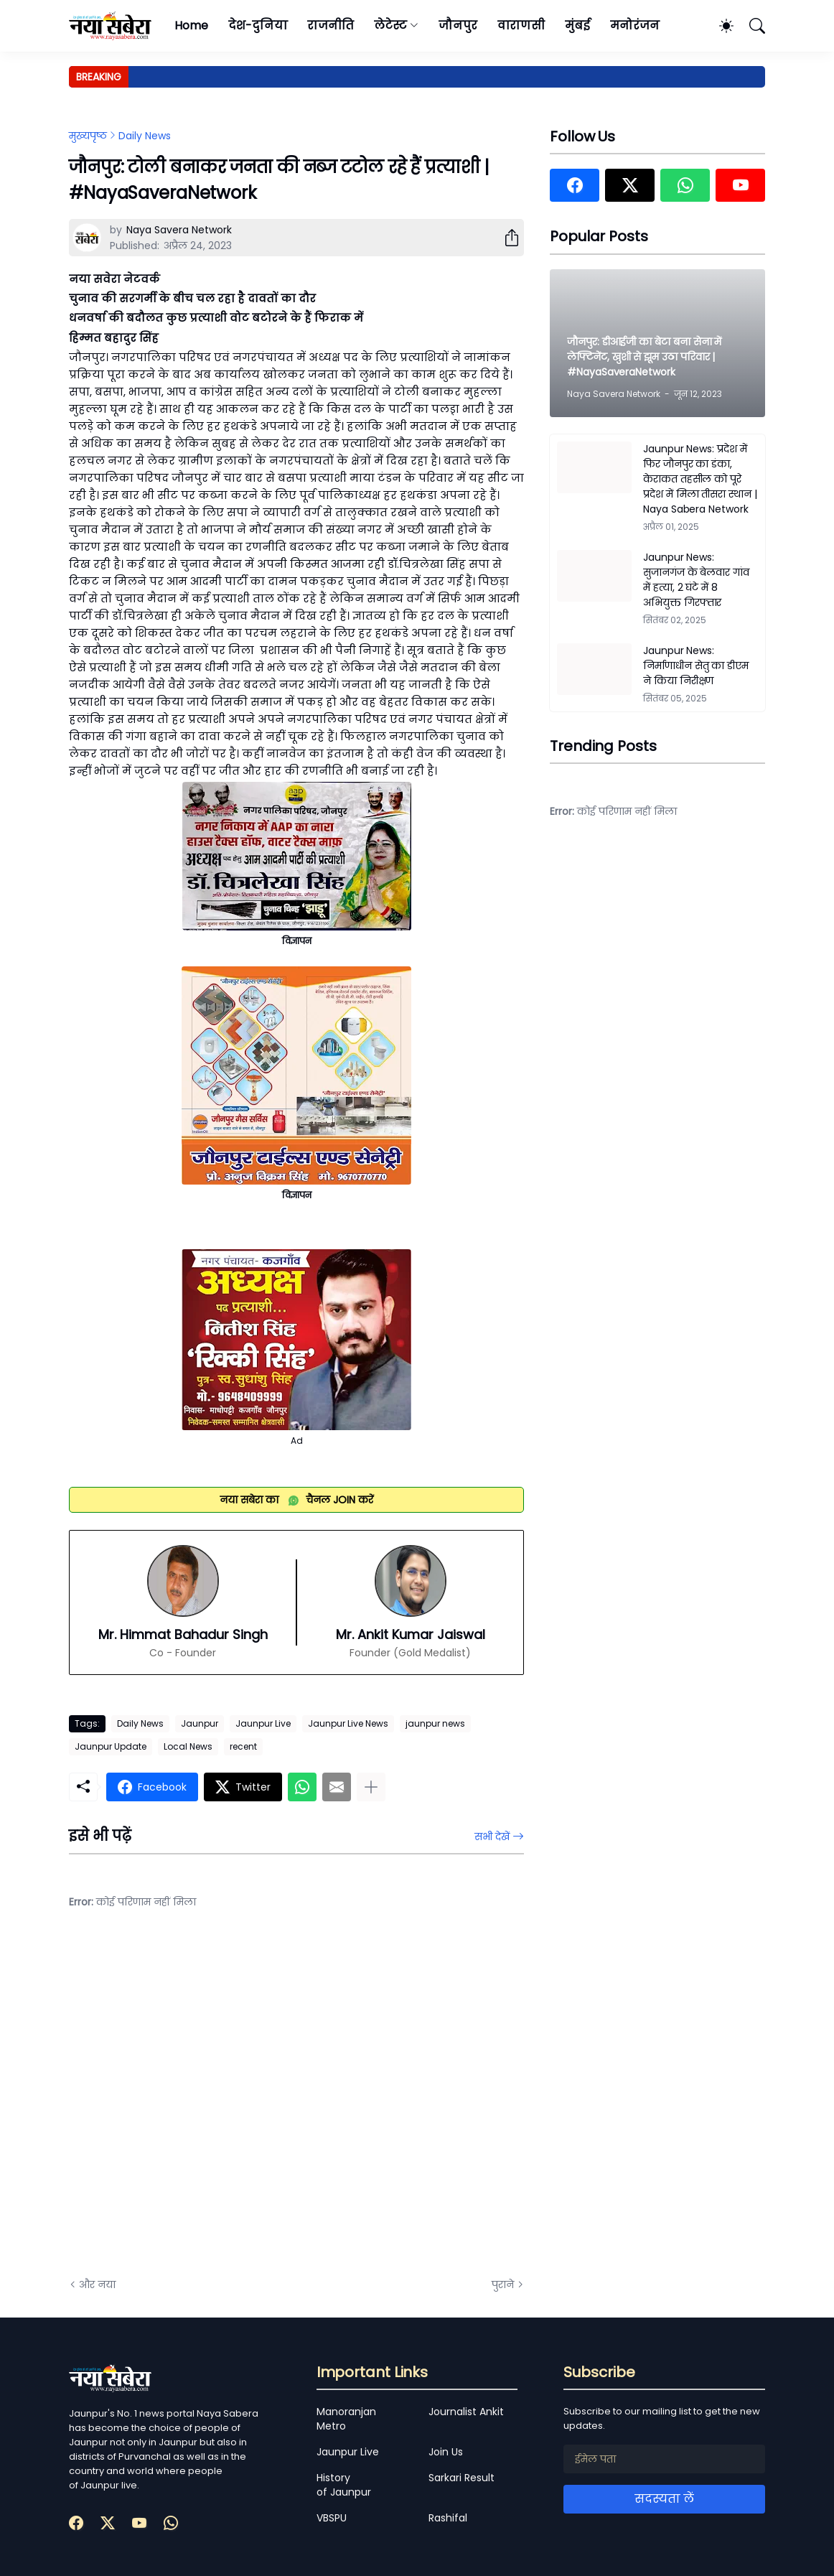  I want to click on Rashifal, so click(447, 2518).